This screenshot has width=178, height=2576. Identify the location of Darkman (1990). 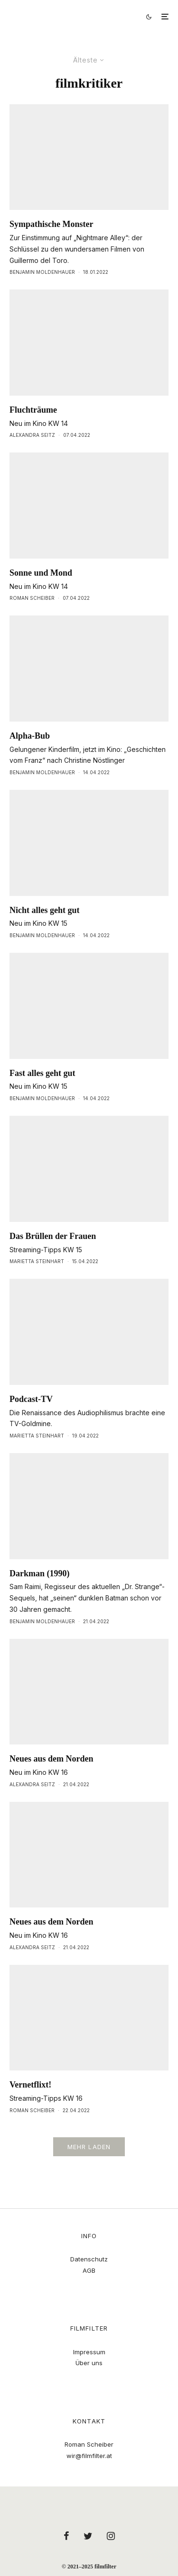
(39, 1573).